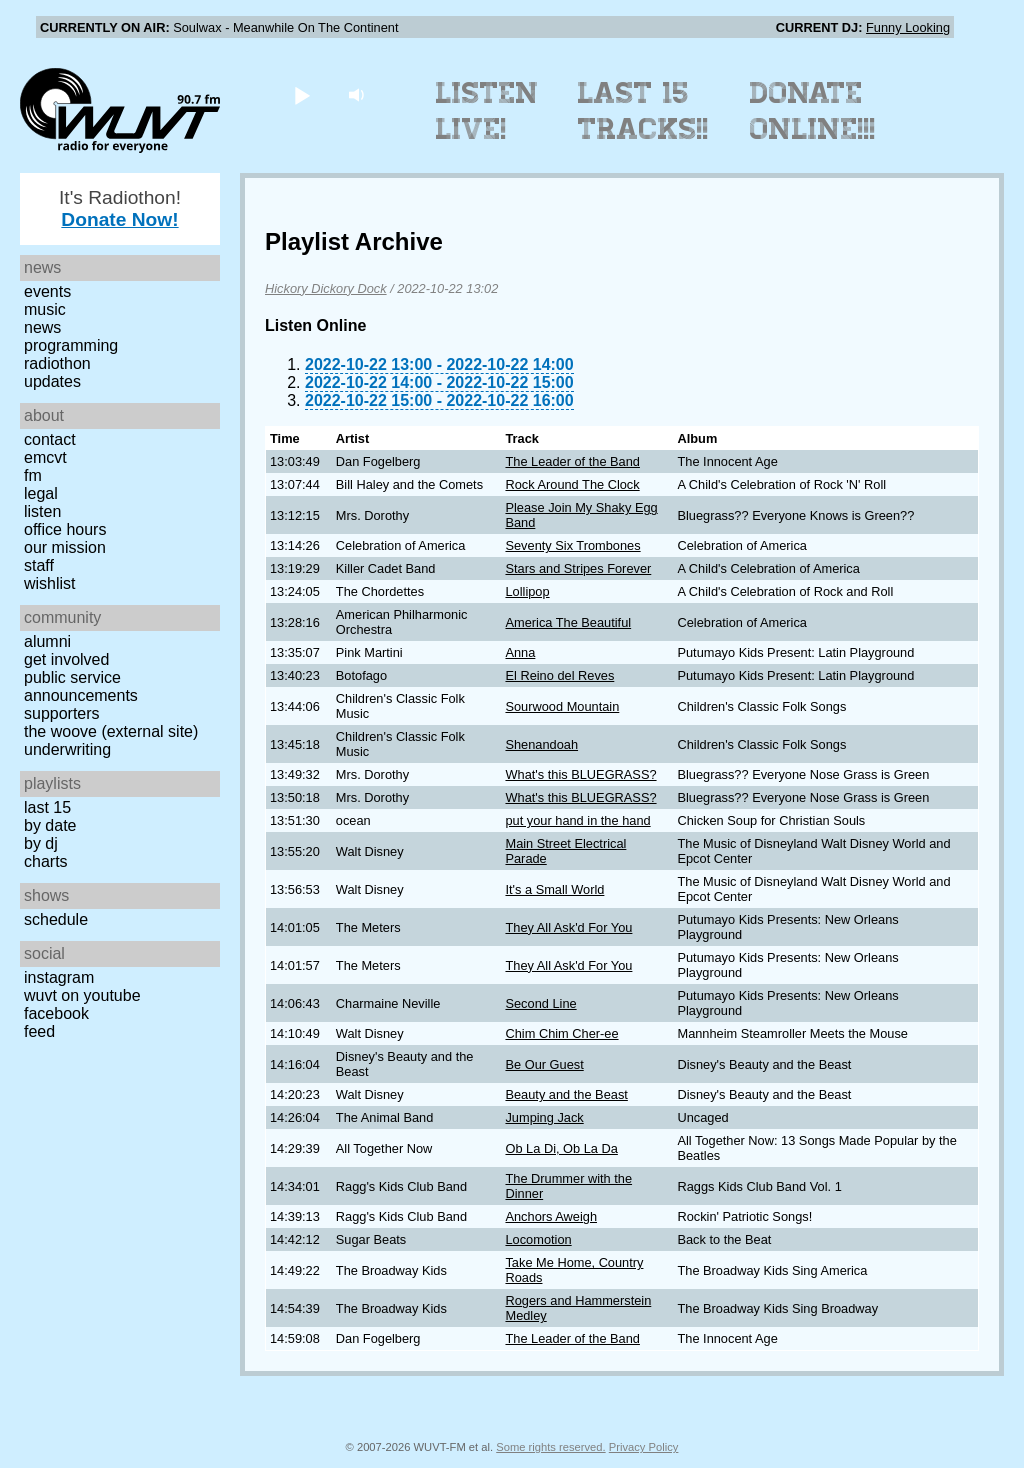 This screenshot has height=1468, width=1024. Describe the element at coordinates (39, 1031) in the screenshot. I see `Feed` at that location.